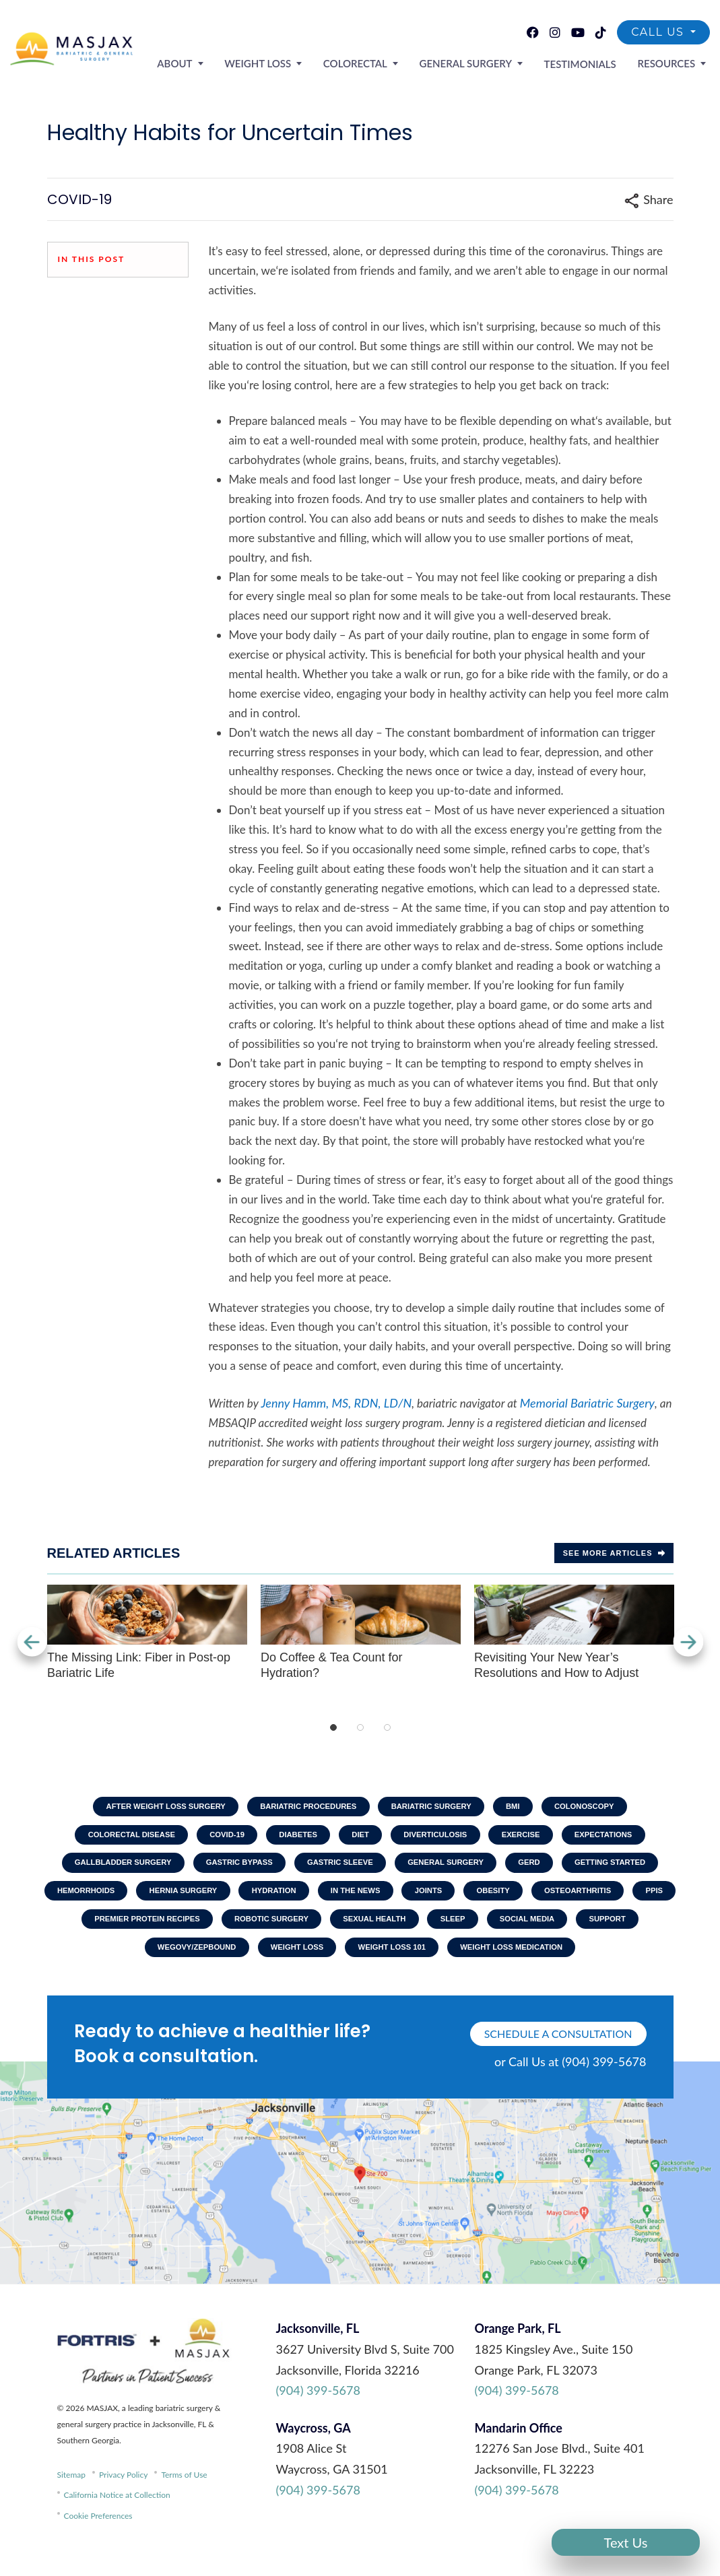 The image size is (720, 2576). I want to click on Colonoscopy, so click(601, 1807).